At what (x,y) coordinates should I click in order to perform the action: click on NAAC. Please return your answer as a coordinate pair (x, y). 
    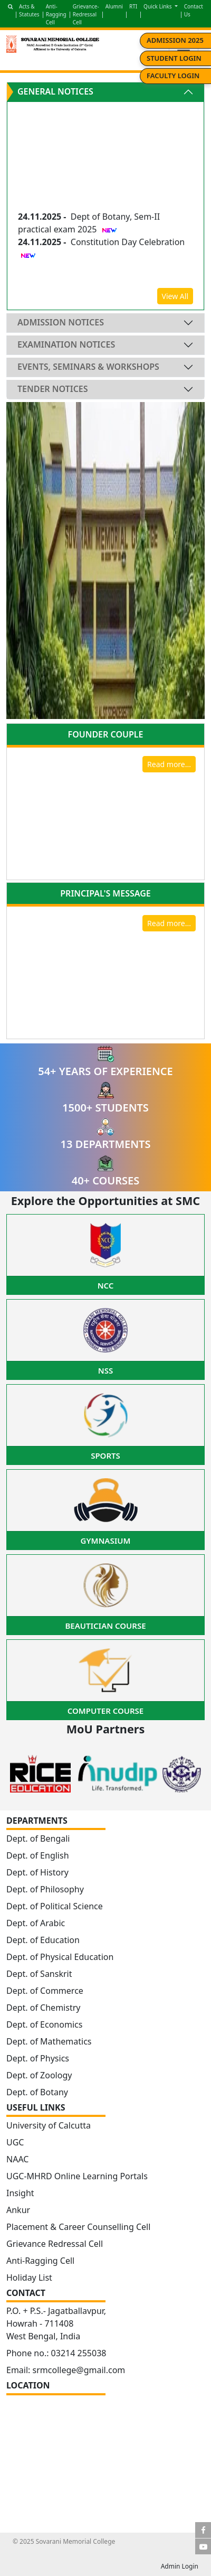
    Looking at the image, I should click on (17, 2159).